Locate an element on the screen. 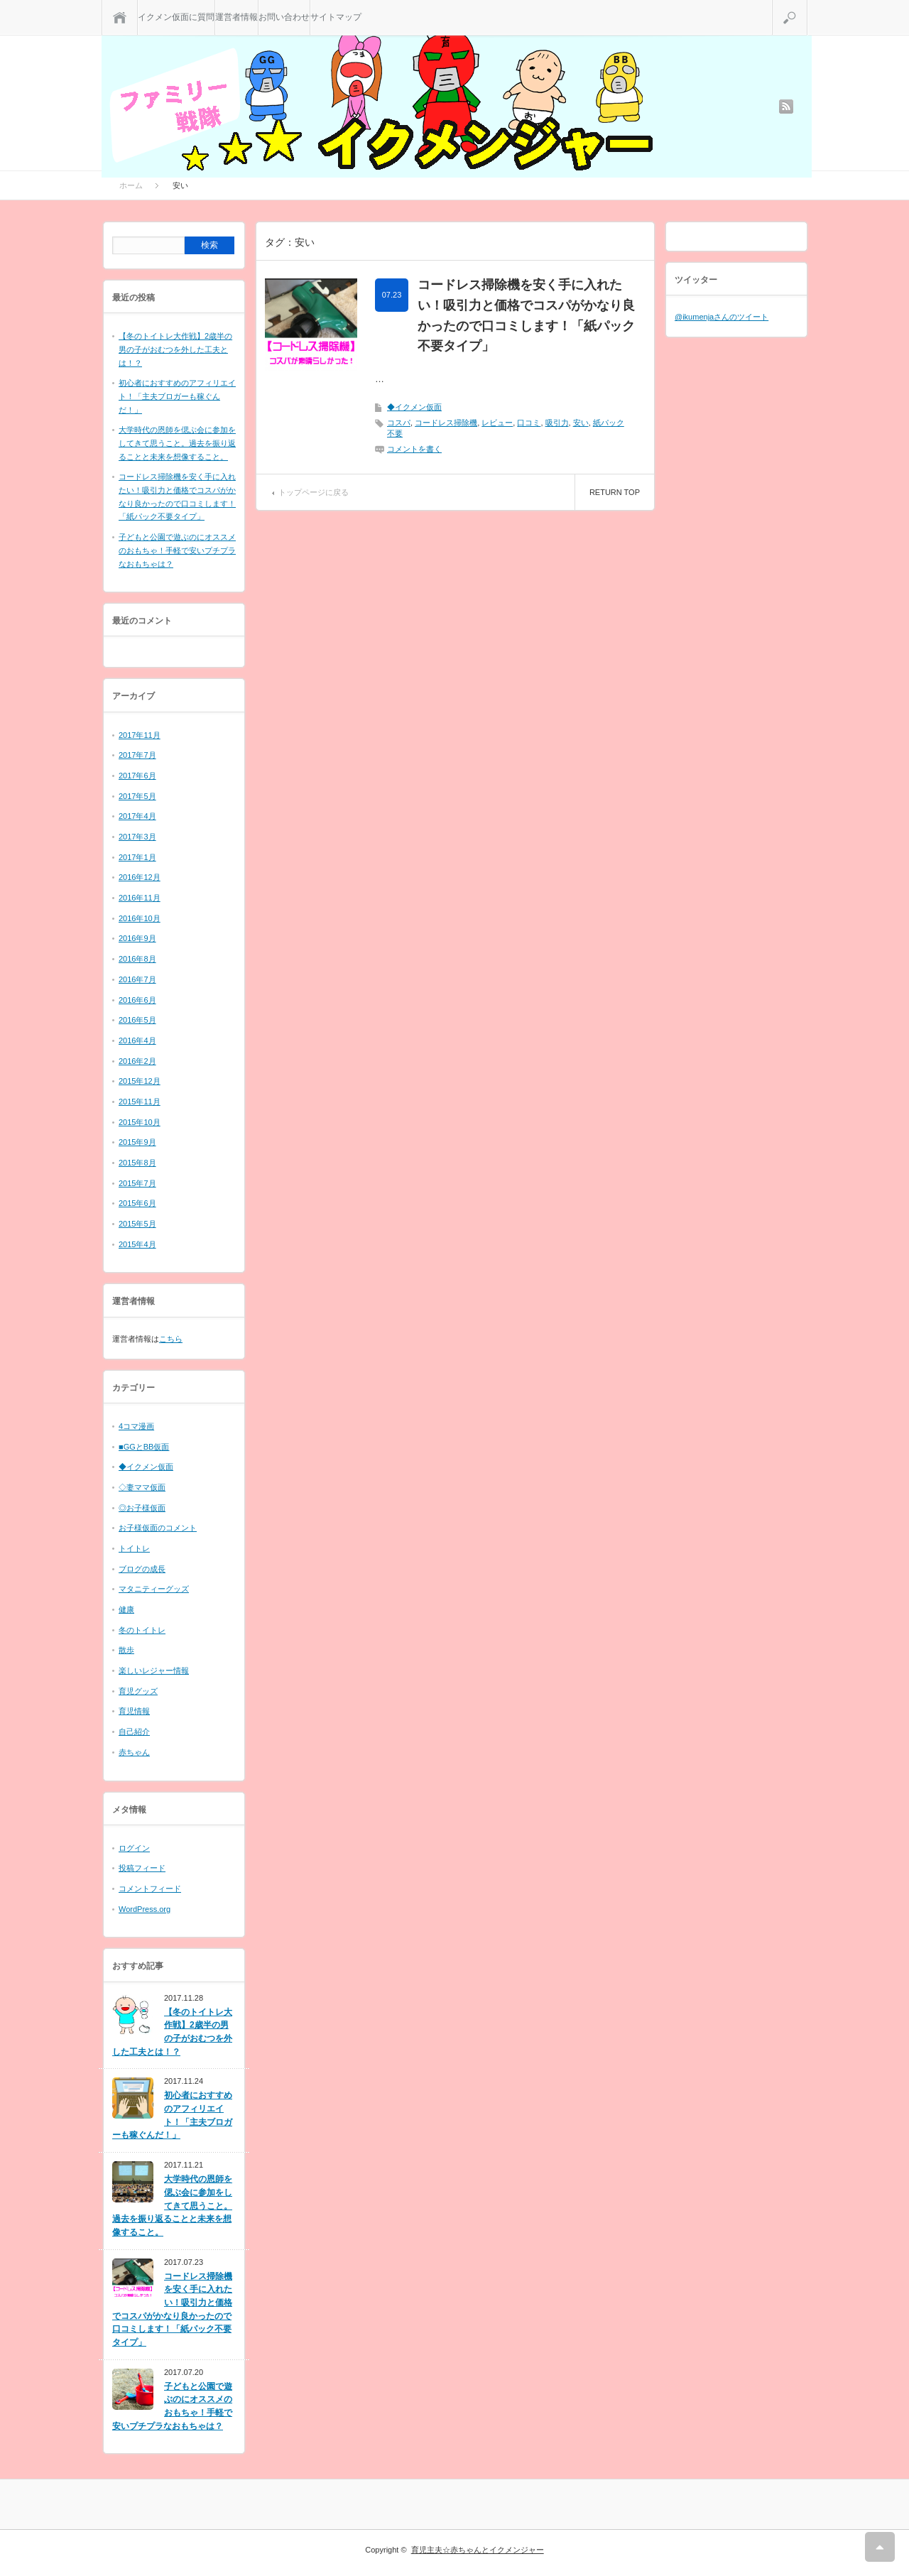 Image resolution: width=909 pixels, height=2576 pixels. 2017年11月 is located at coordinates (139, 735).